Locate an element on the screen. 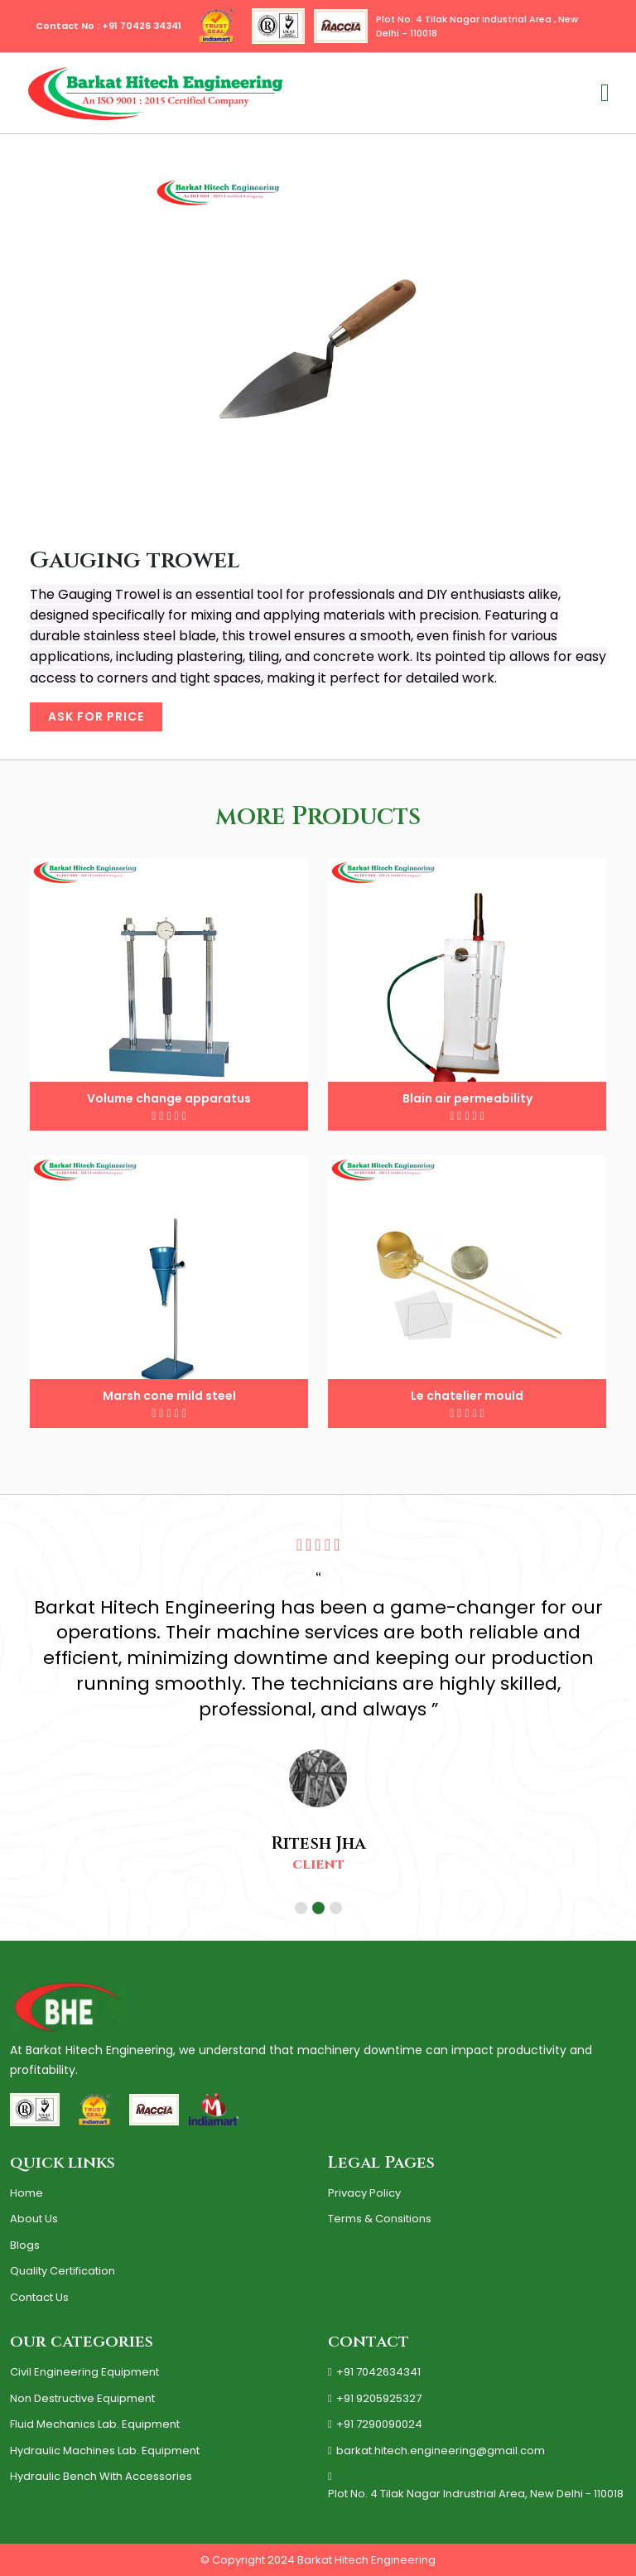 Image resolution: width=636 pixels, height=2576 pixels. +91 9205925327 is located at coordinates (375, 2398).